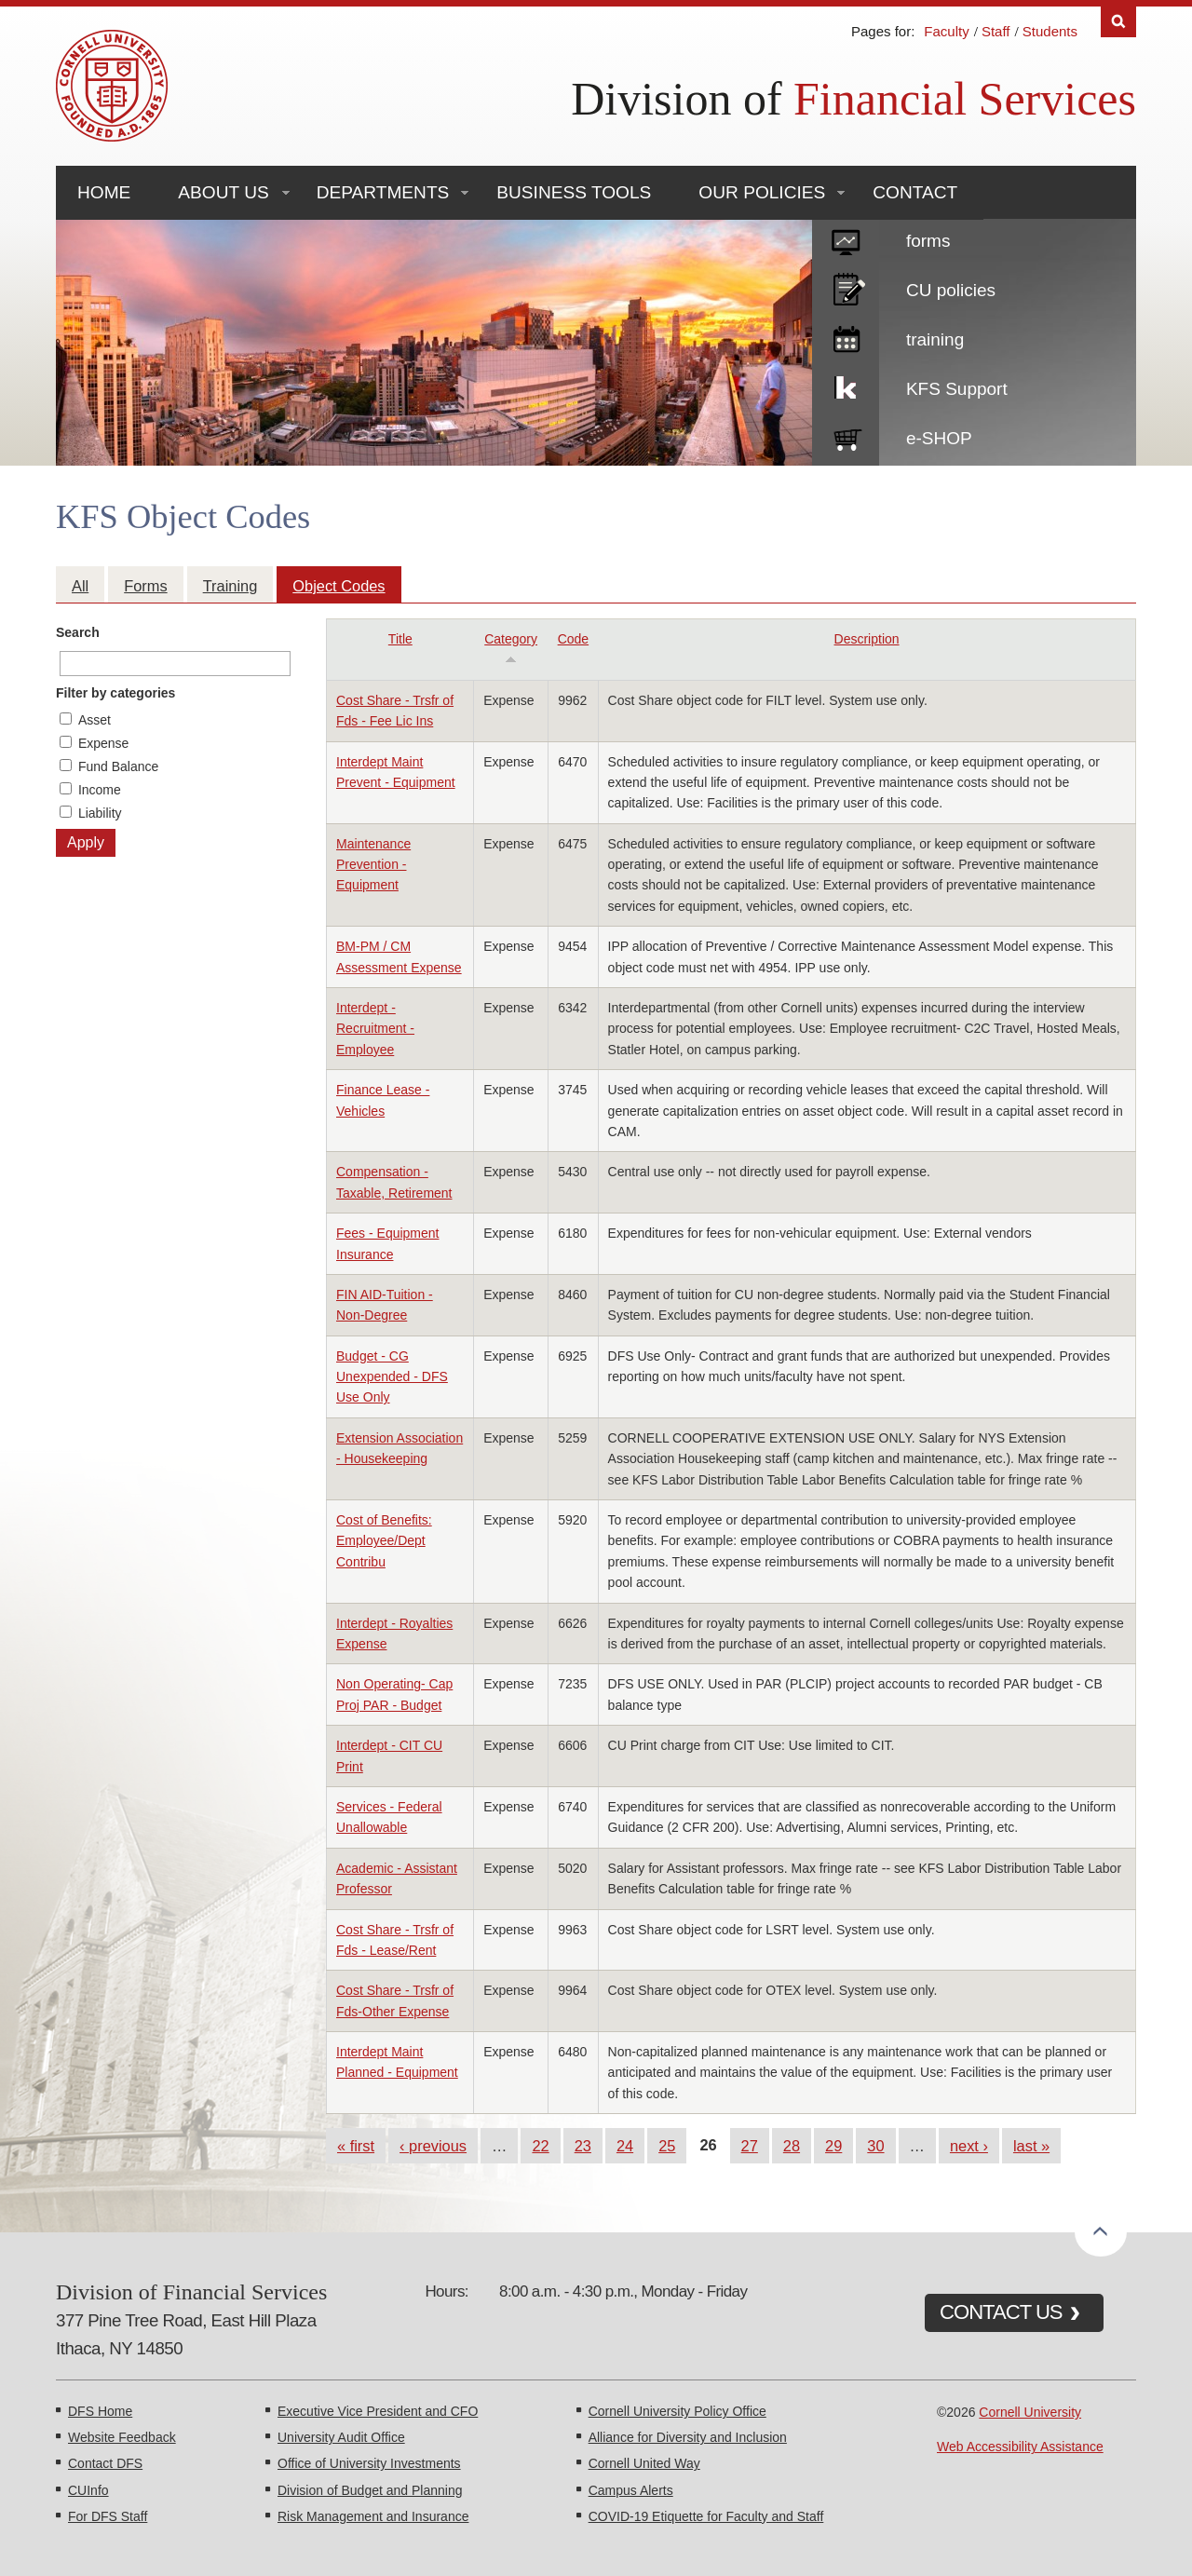 This screenshot has width=1192, height=2576. Describe the element at coordinates (433, 2145) in the screenshot. I see `‹ previous` at that location.